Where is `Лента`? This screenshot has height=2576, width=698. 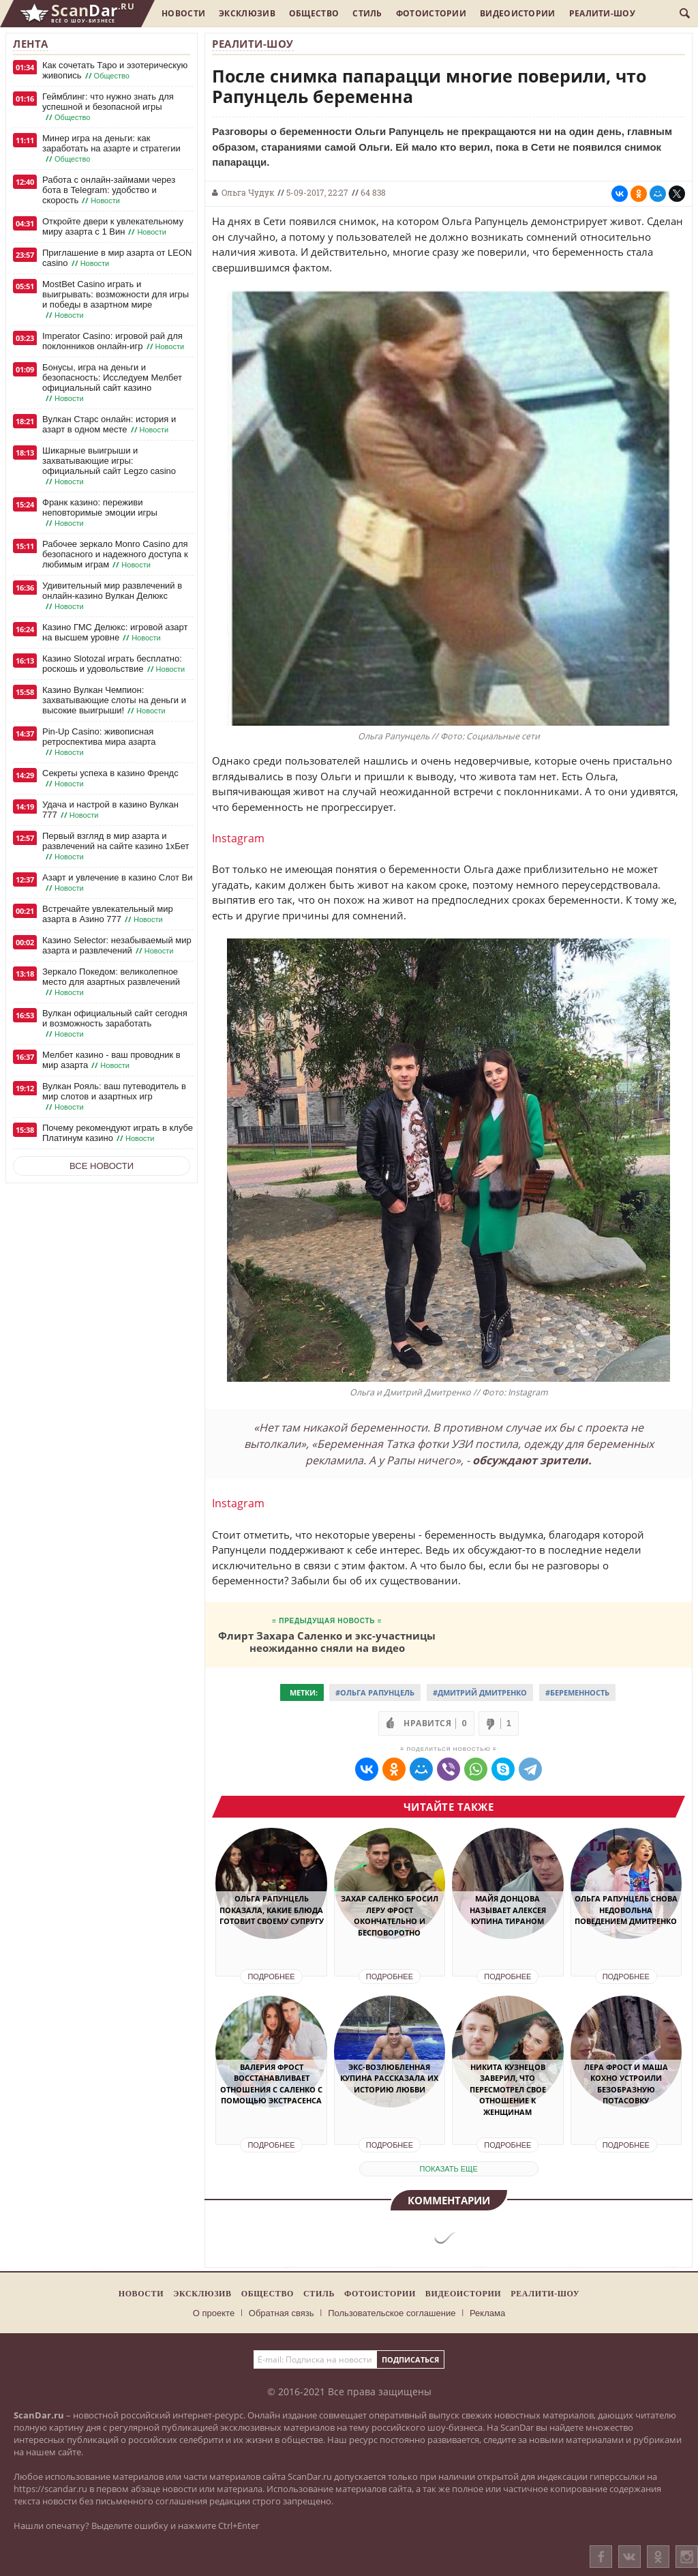
Лента is located at coordinates (30, 43).